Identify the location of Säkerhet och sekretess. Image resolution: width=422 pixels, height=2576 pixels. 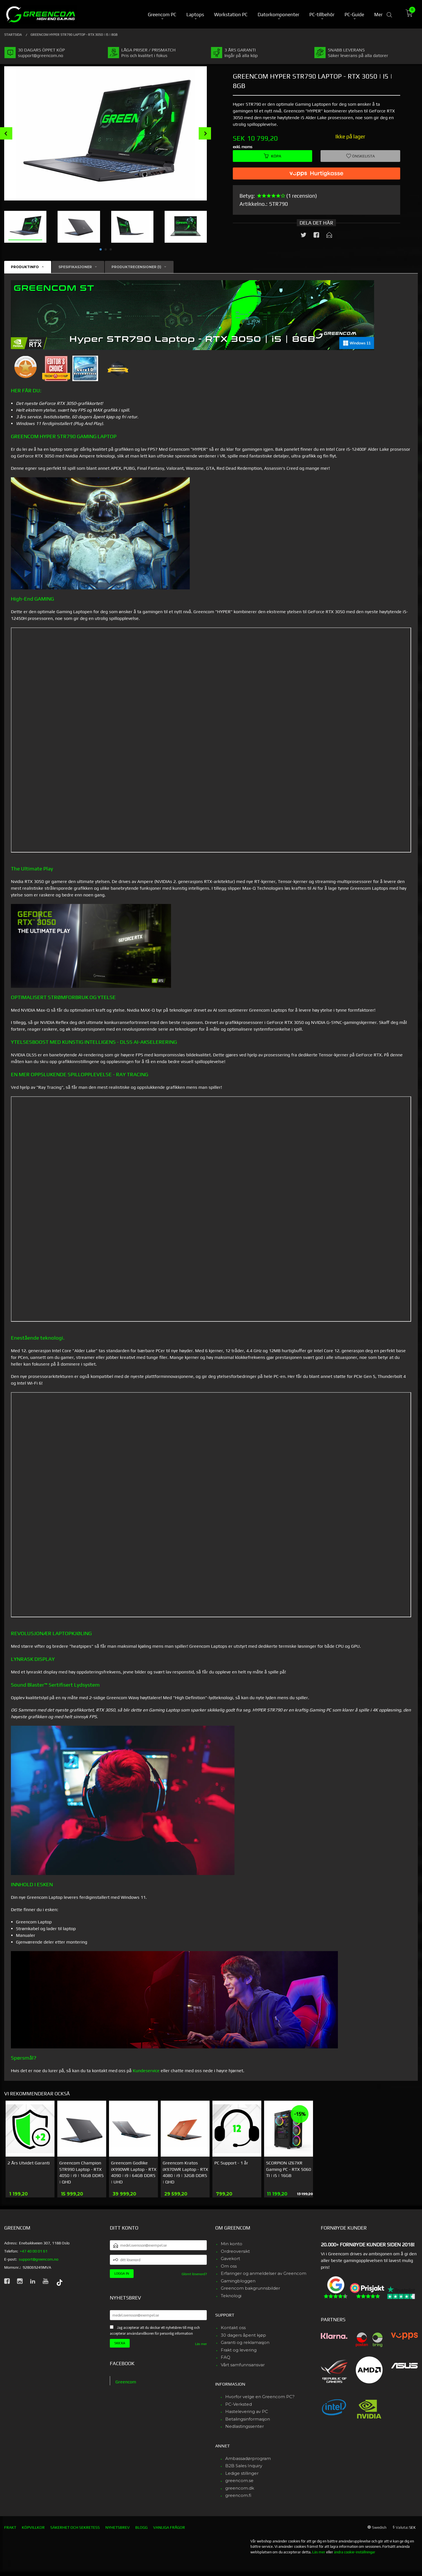
(75, 2527).